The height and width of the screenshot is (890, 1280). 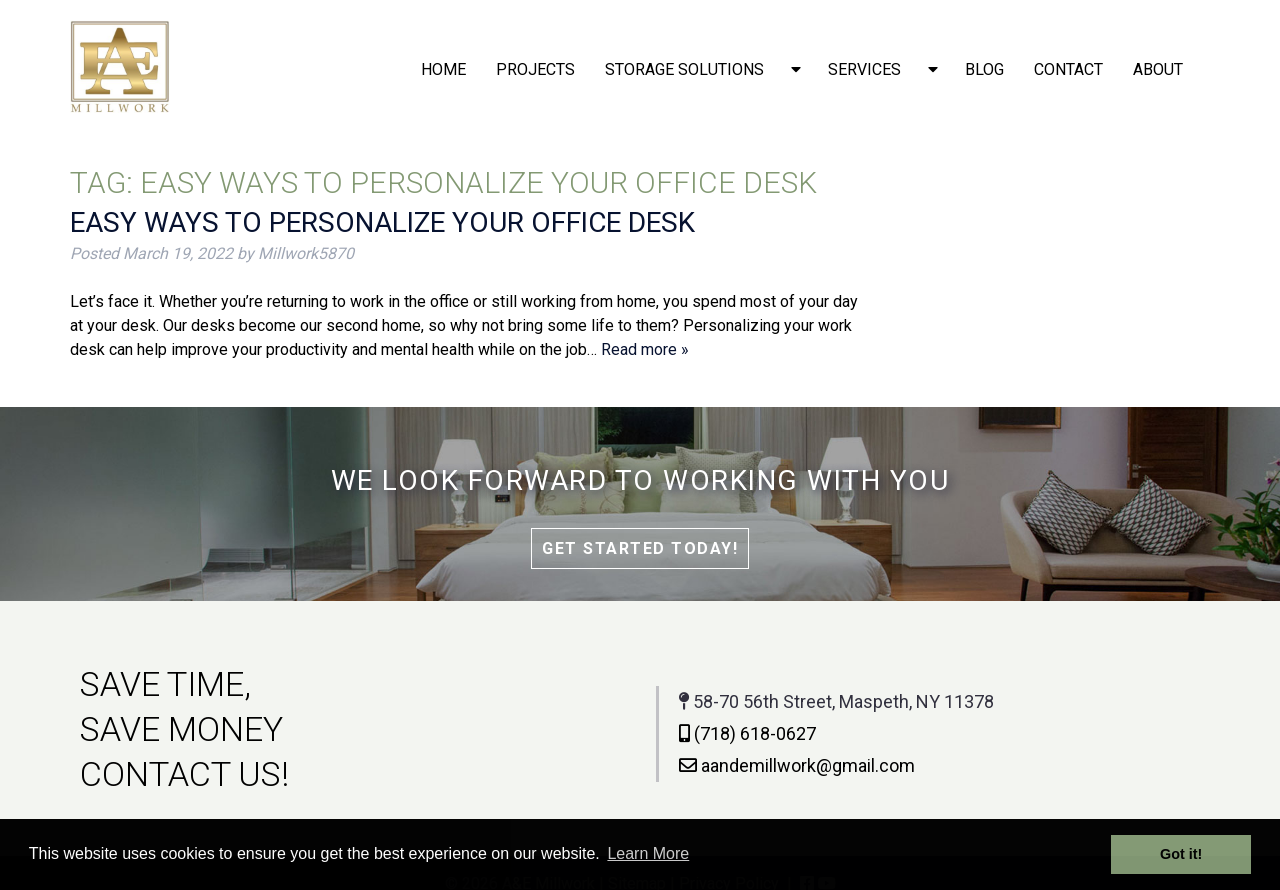 I want to click on Projects, so click(x=535, y=69).